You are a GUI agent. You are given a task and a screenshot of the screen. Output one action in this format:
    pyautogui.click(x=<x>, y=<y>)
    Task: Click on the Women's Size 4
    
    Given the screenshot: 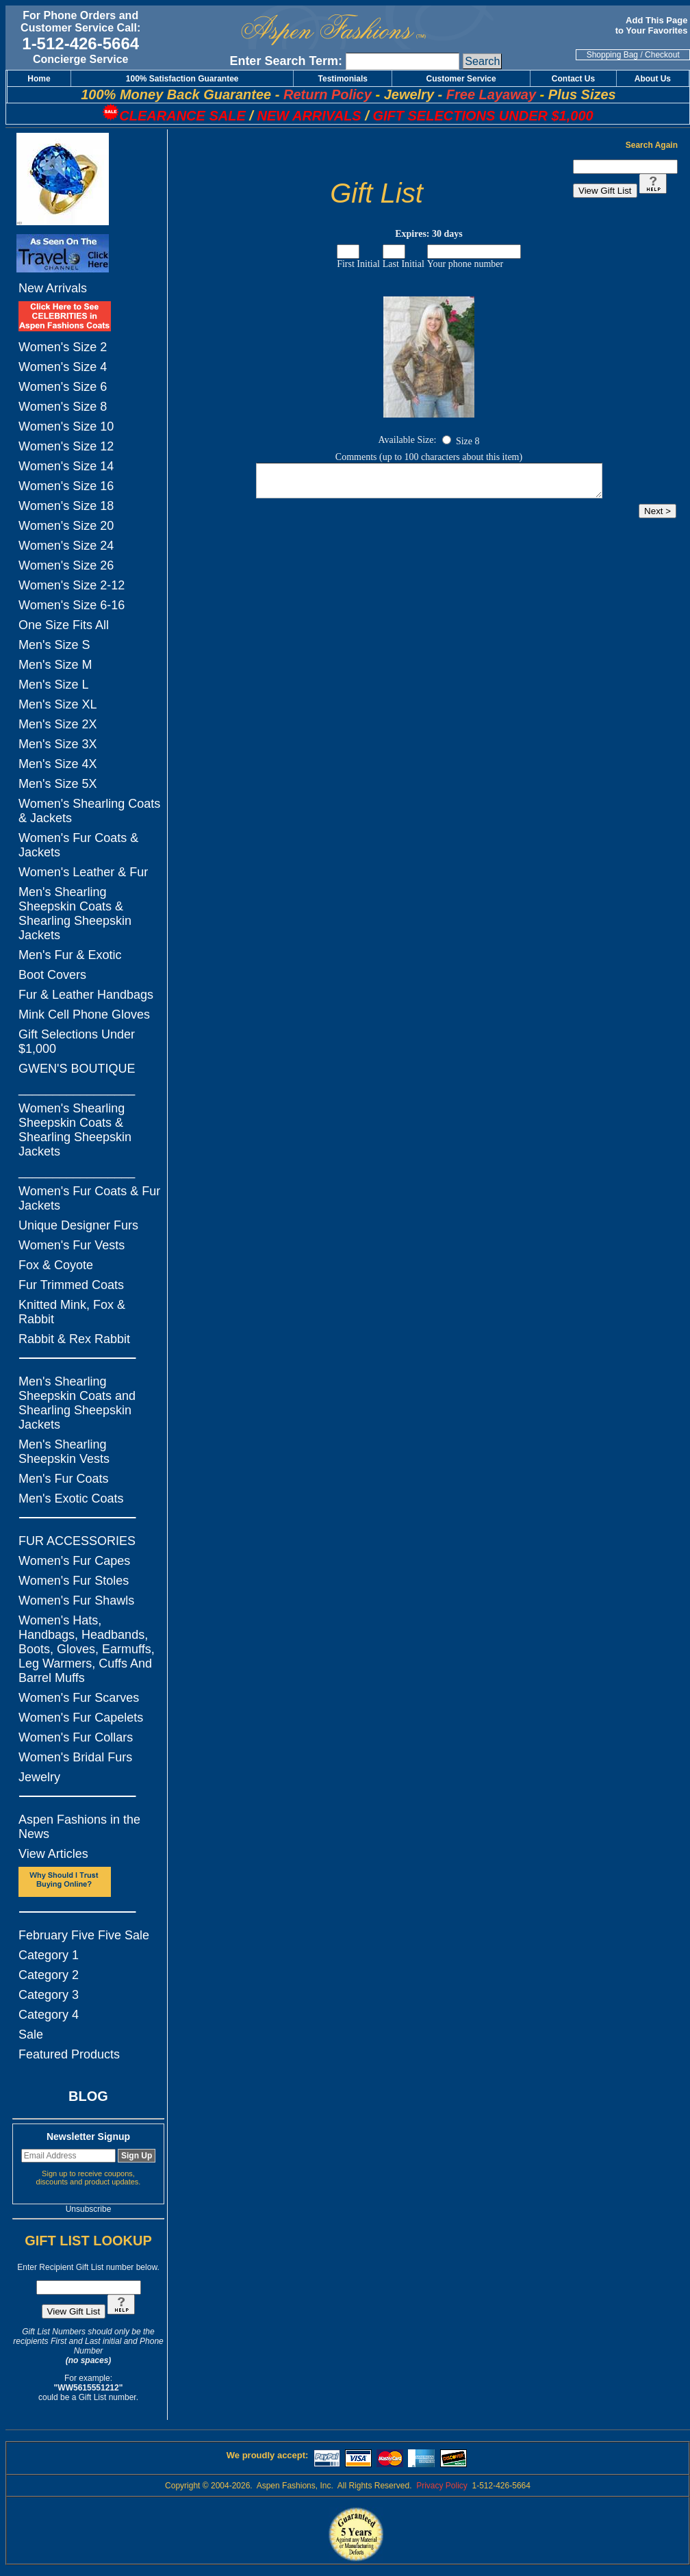 What is the action you would take?
    pyautogui.click(x=62, y=367)
    